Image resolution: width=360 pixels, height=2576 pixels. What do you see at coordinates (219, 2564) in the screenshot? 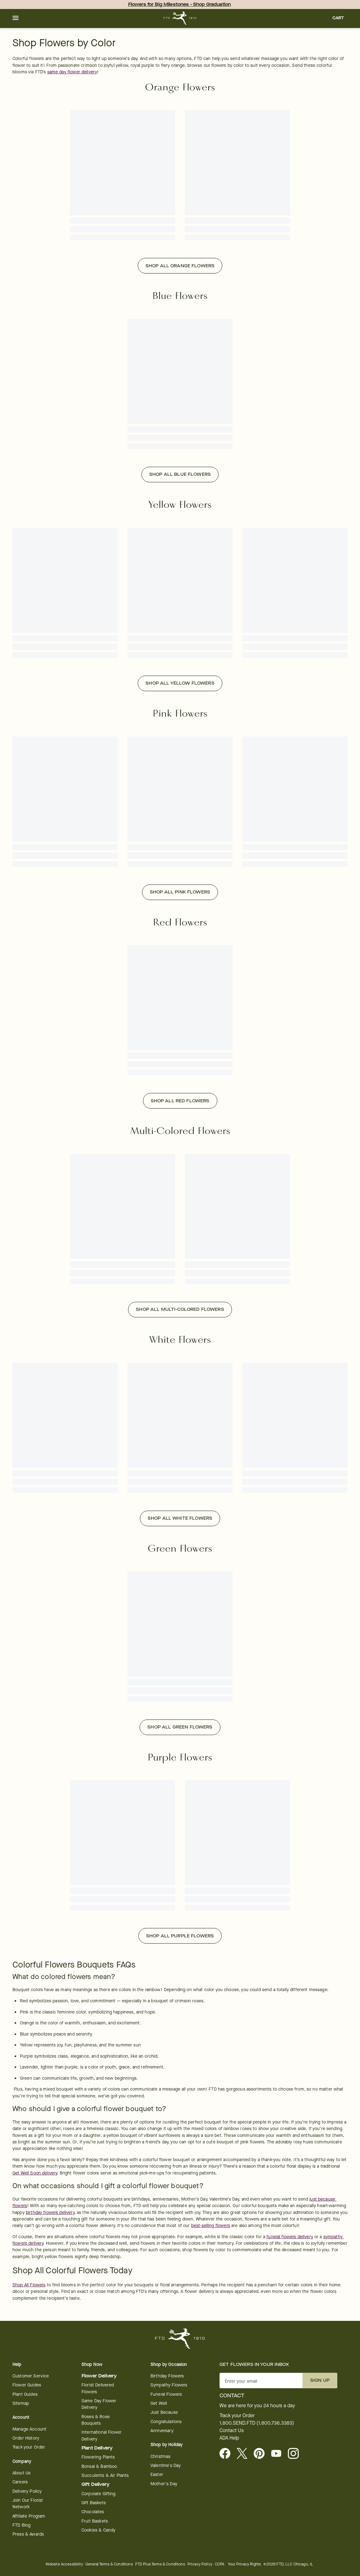
I see `CCPA` at bounding box center [219, 2564].